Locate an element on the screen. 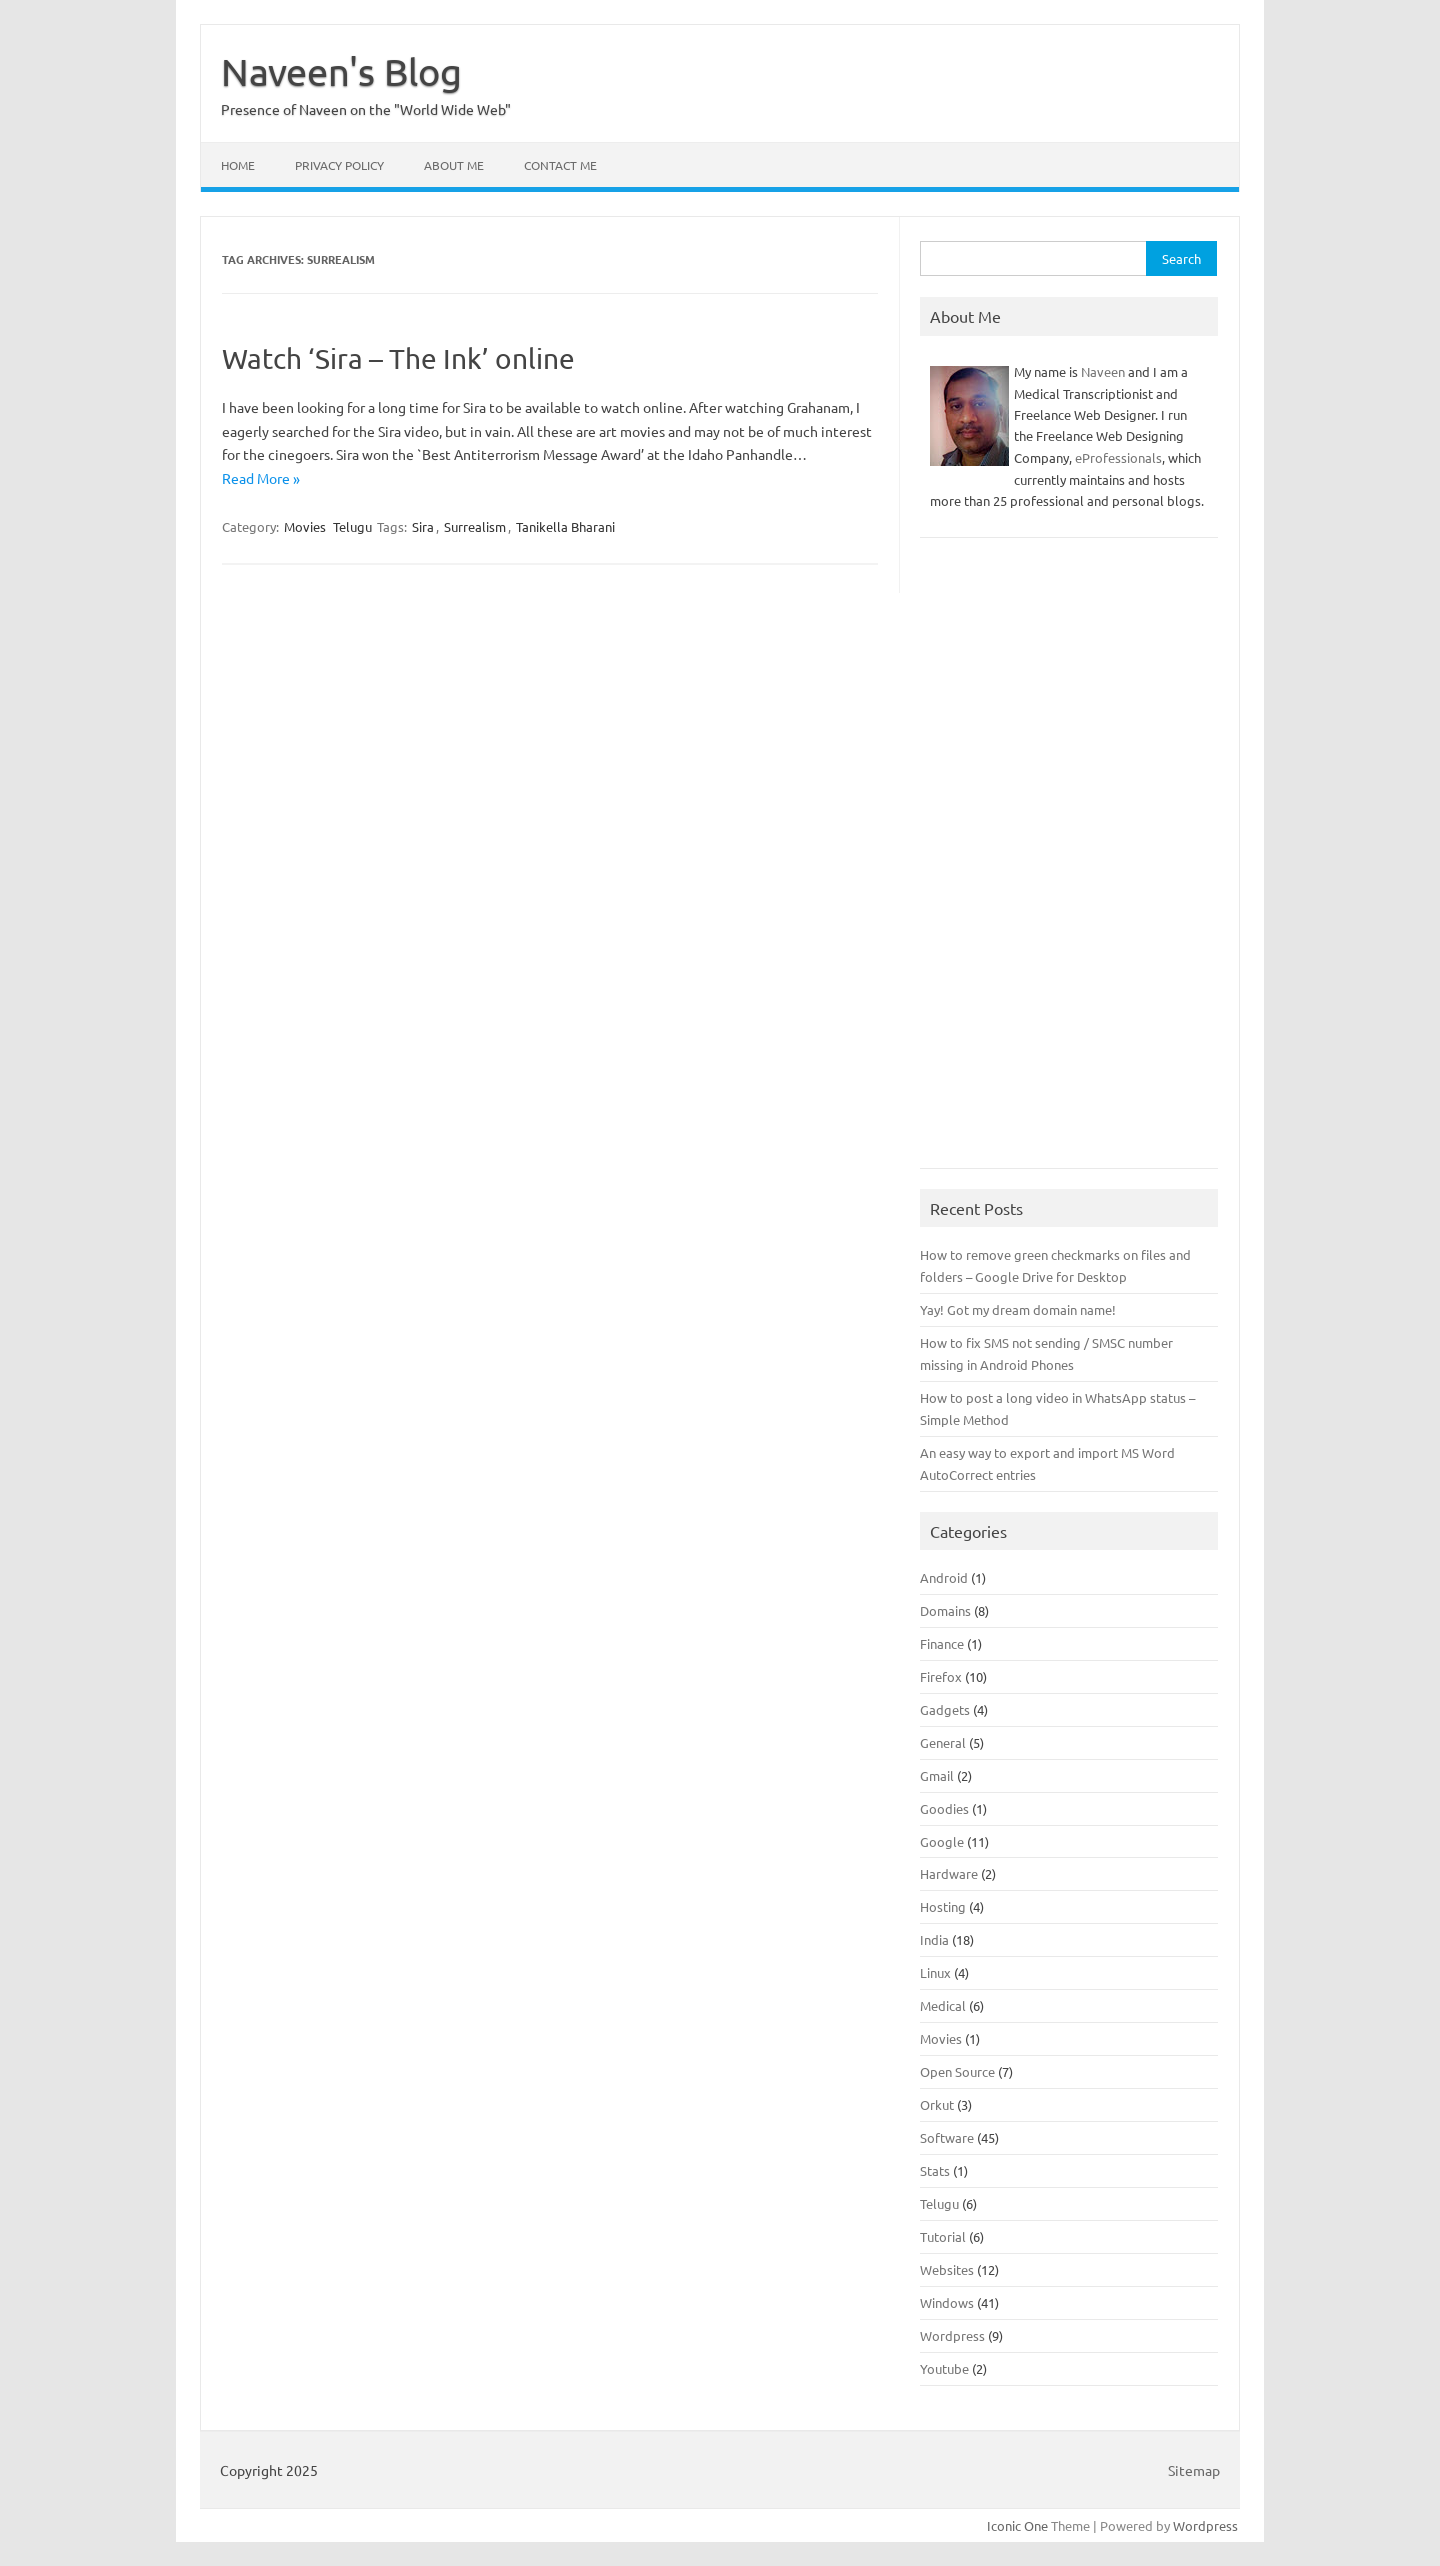 The width and height of the screenshot is (1440, 2566). Naveen's Blog is located at coordinates (341, 71).